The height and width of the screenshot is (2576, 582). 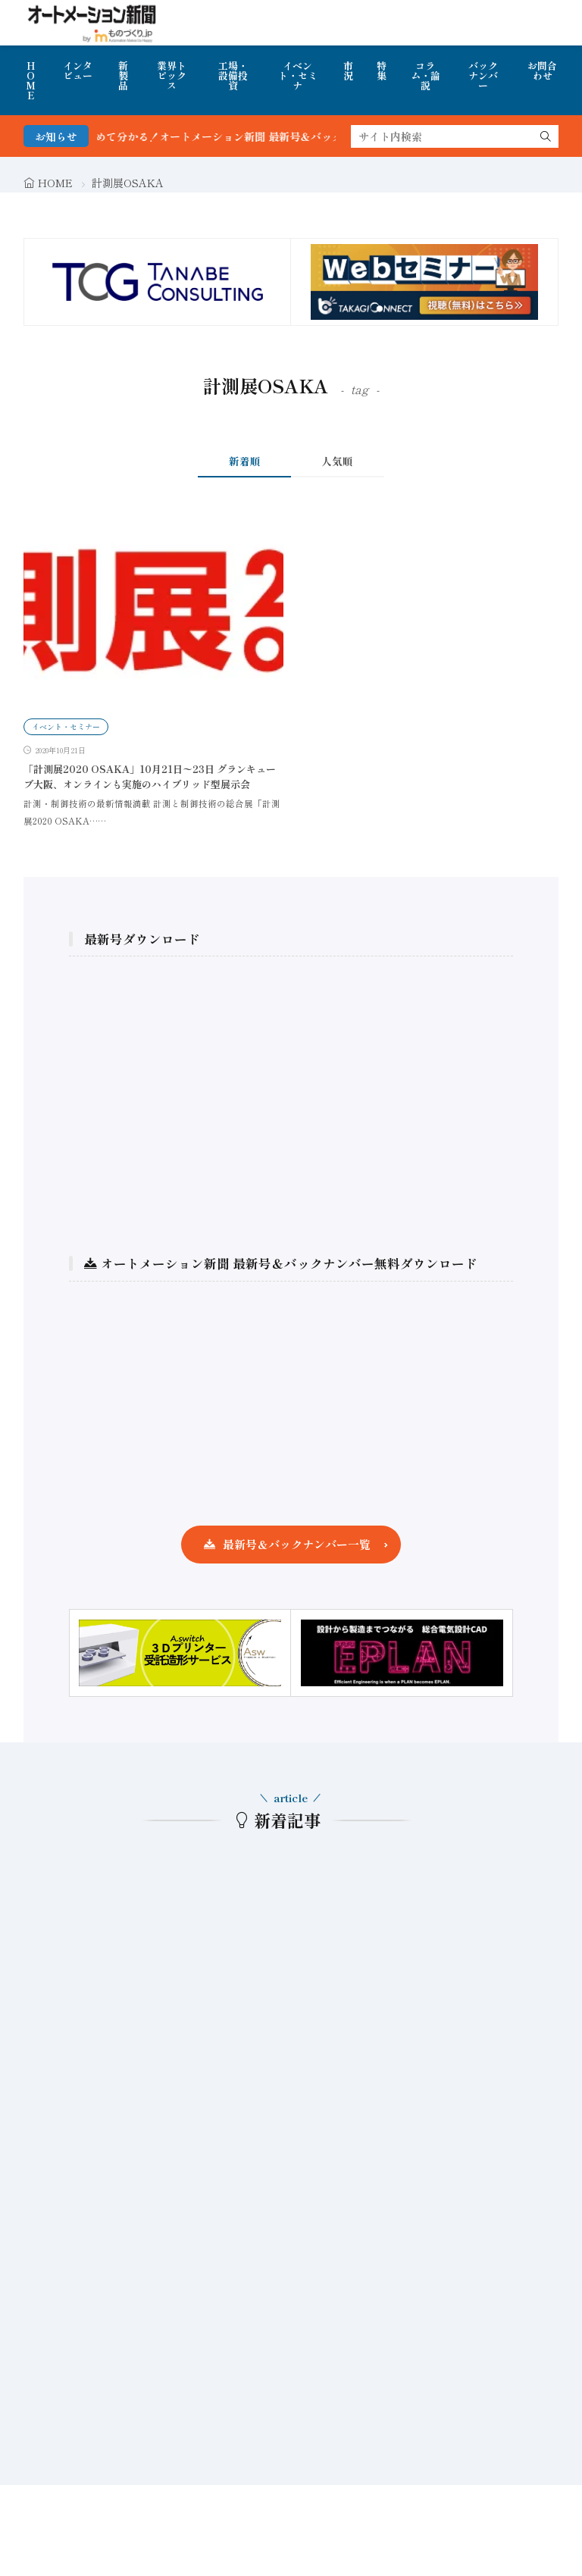 I want to click on 業界トピックス, so click(x=171, y=75).